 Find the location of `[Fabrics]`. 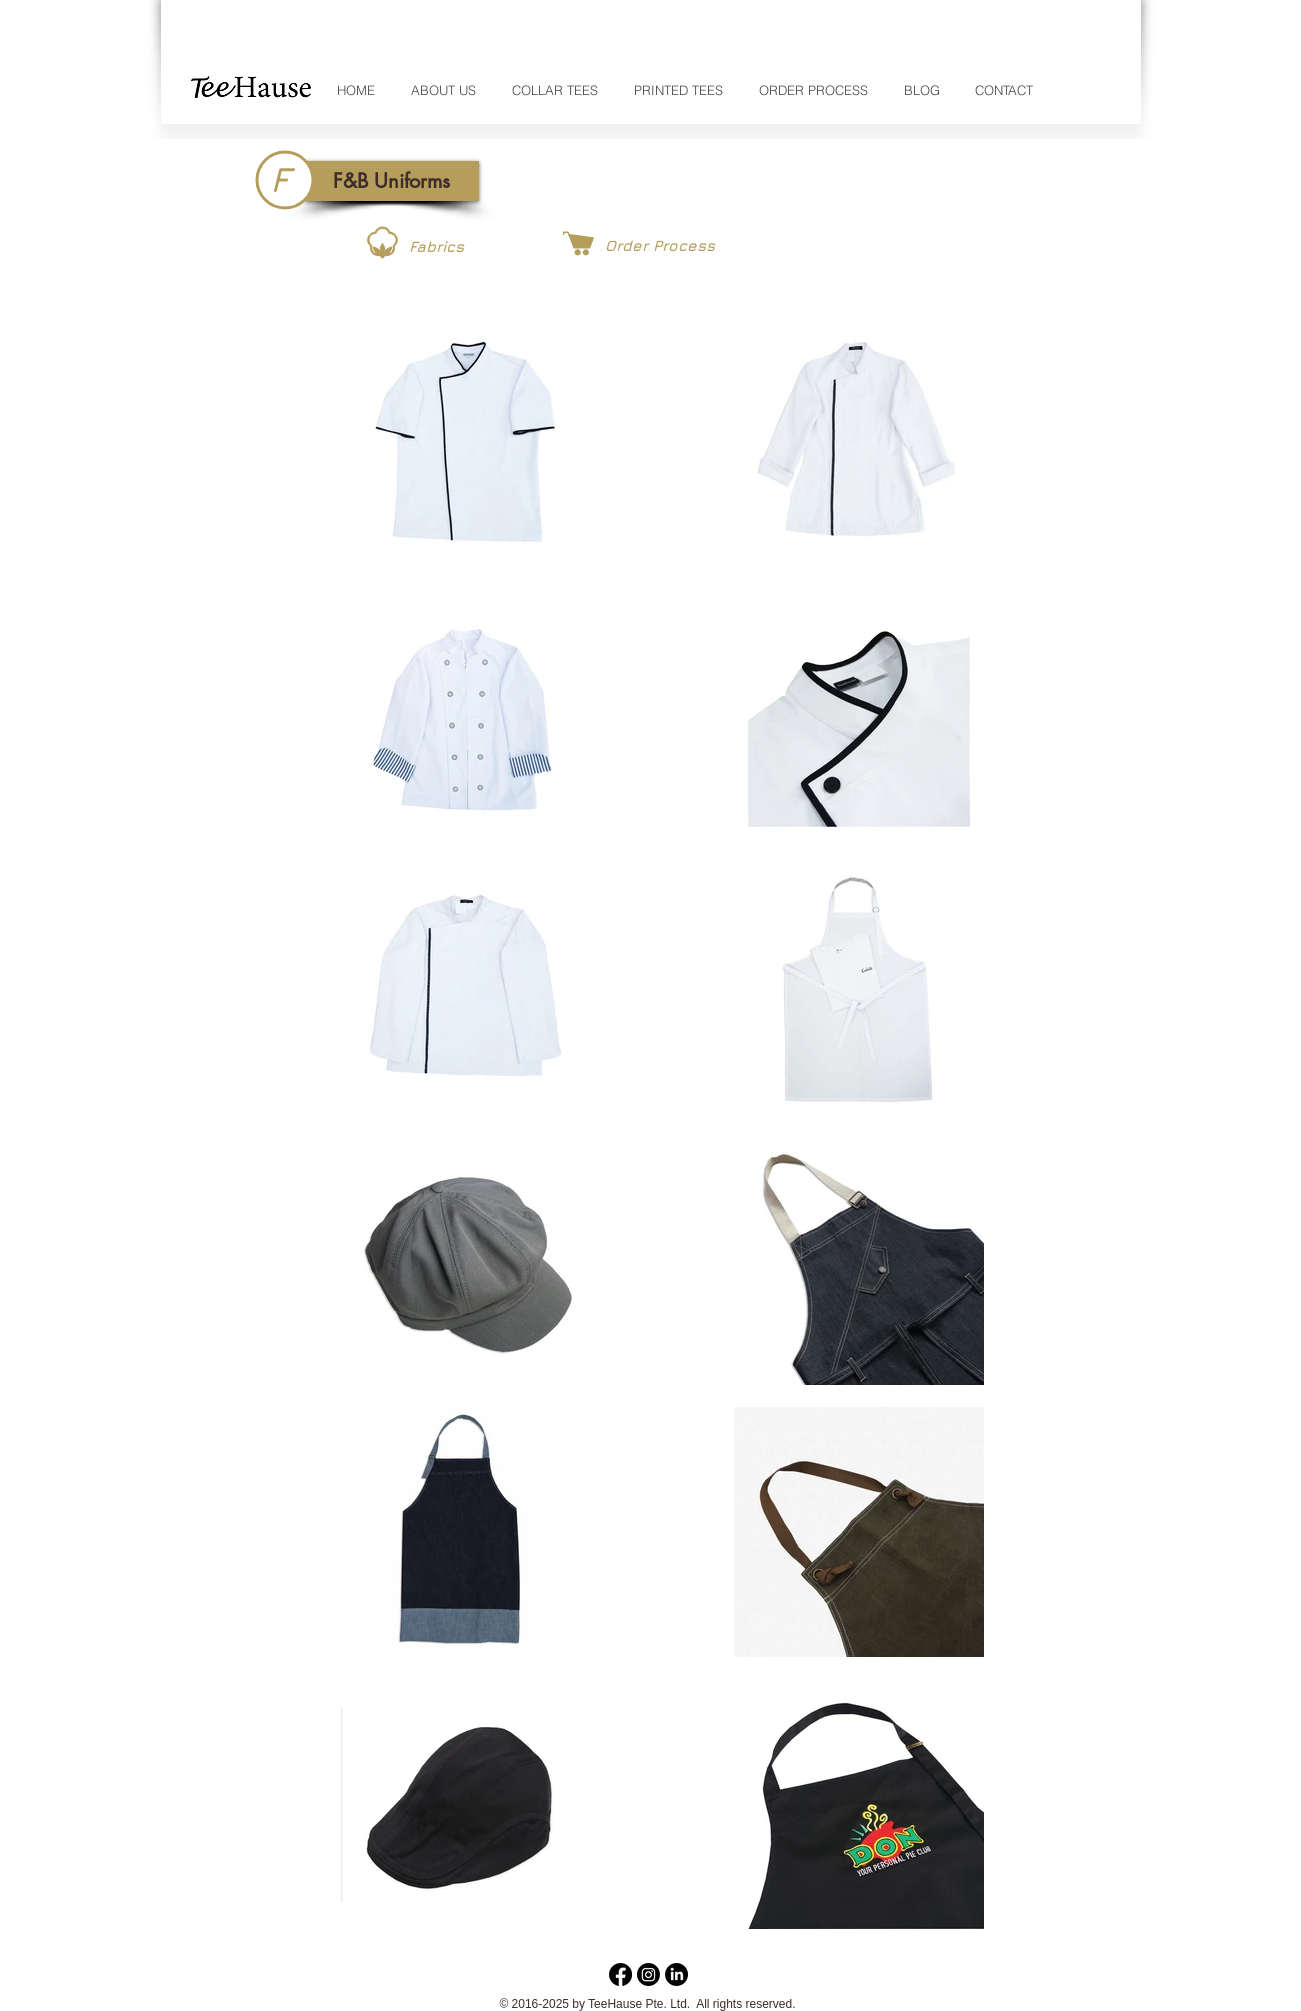

[Fabrics] is located at coordinates (437, 246).